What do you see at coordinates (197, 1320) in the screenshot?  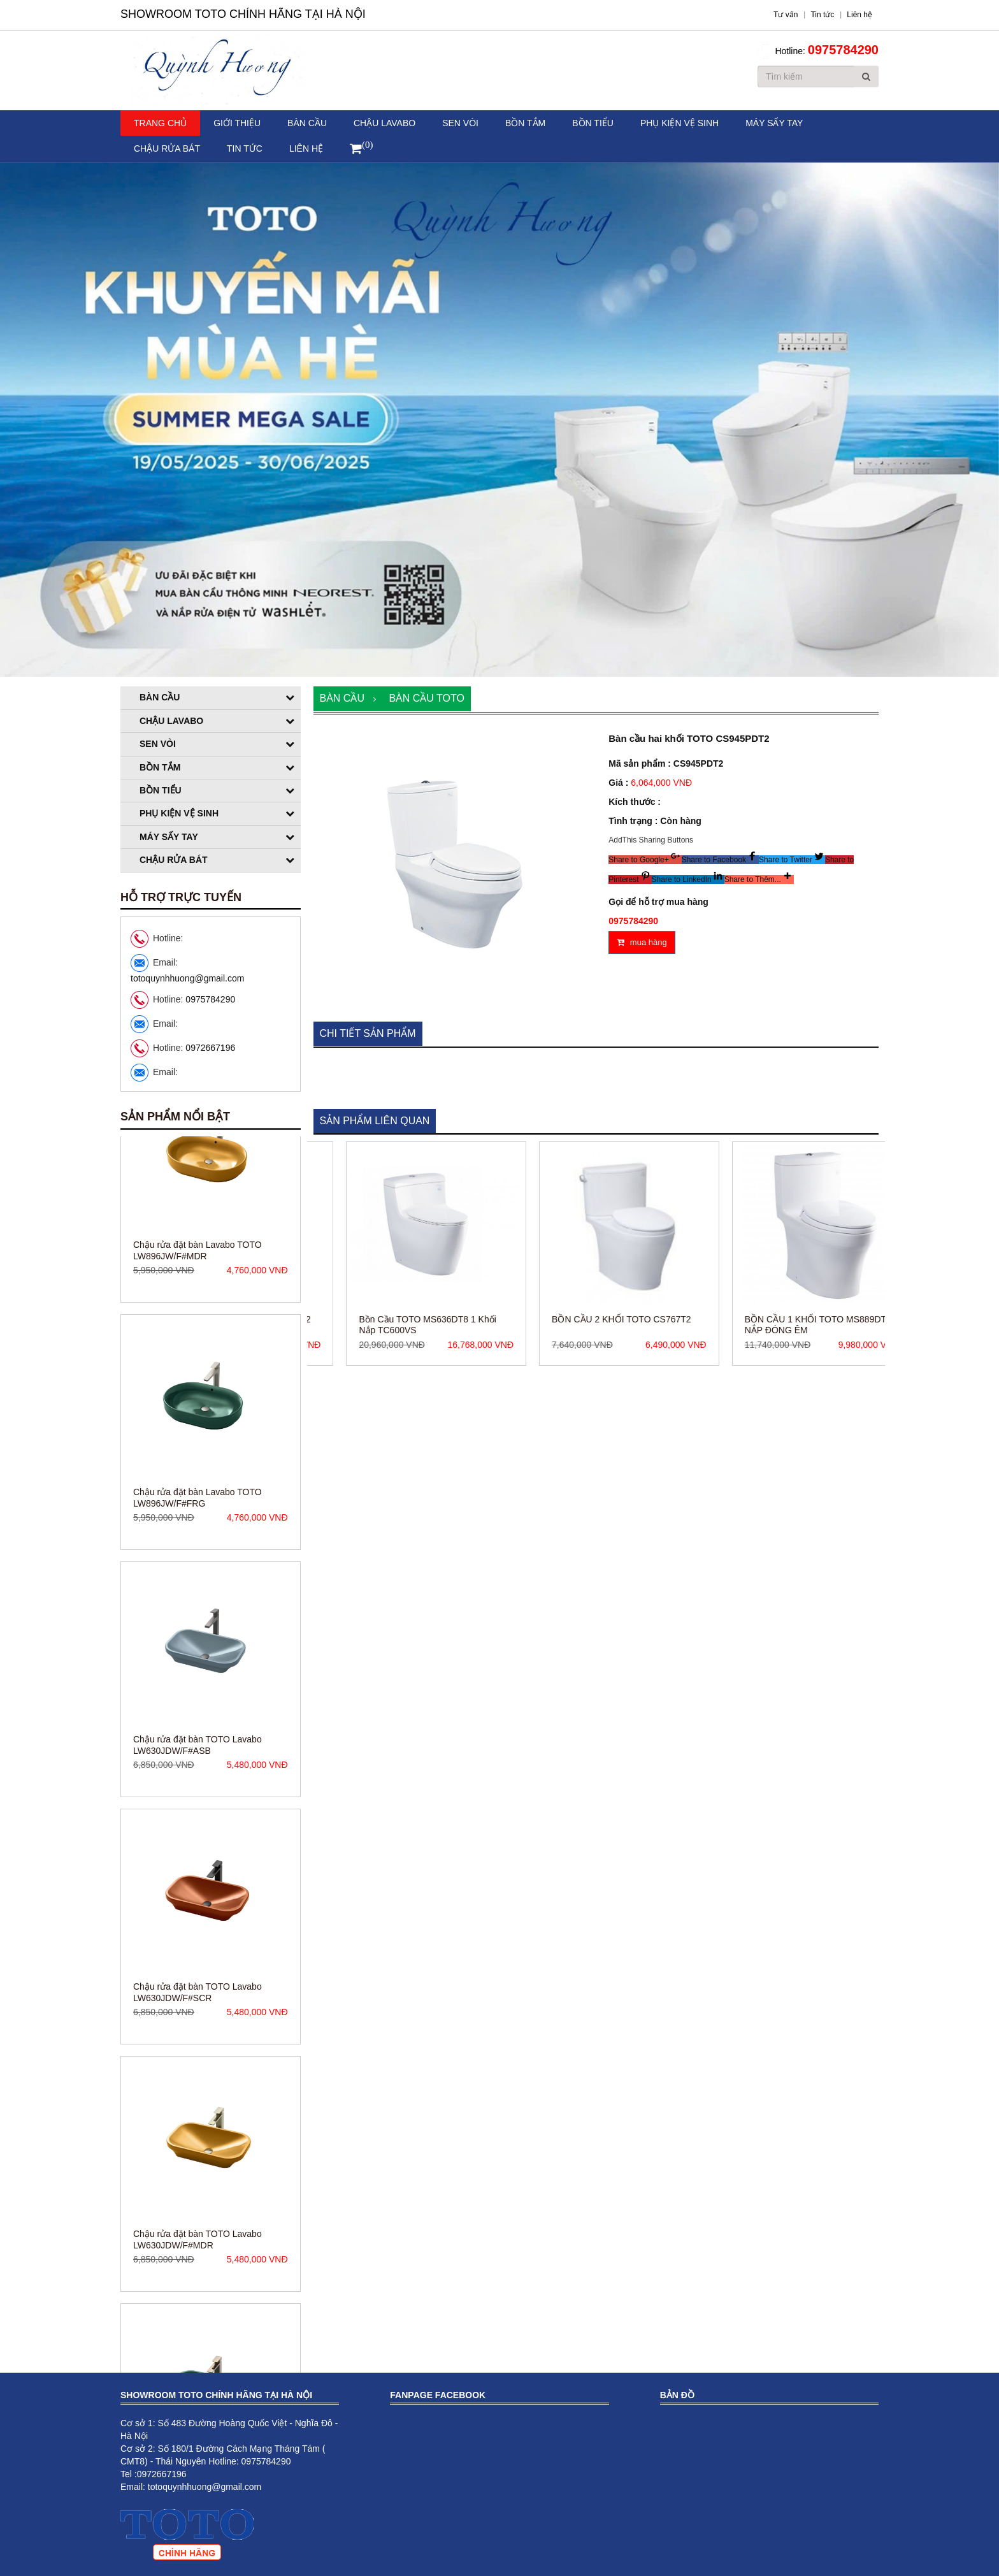 I see `Chậu rửa đặt bàn Lavabo TOTO LW896JW/F#MDR` at bounding box center [197, 1320].